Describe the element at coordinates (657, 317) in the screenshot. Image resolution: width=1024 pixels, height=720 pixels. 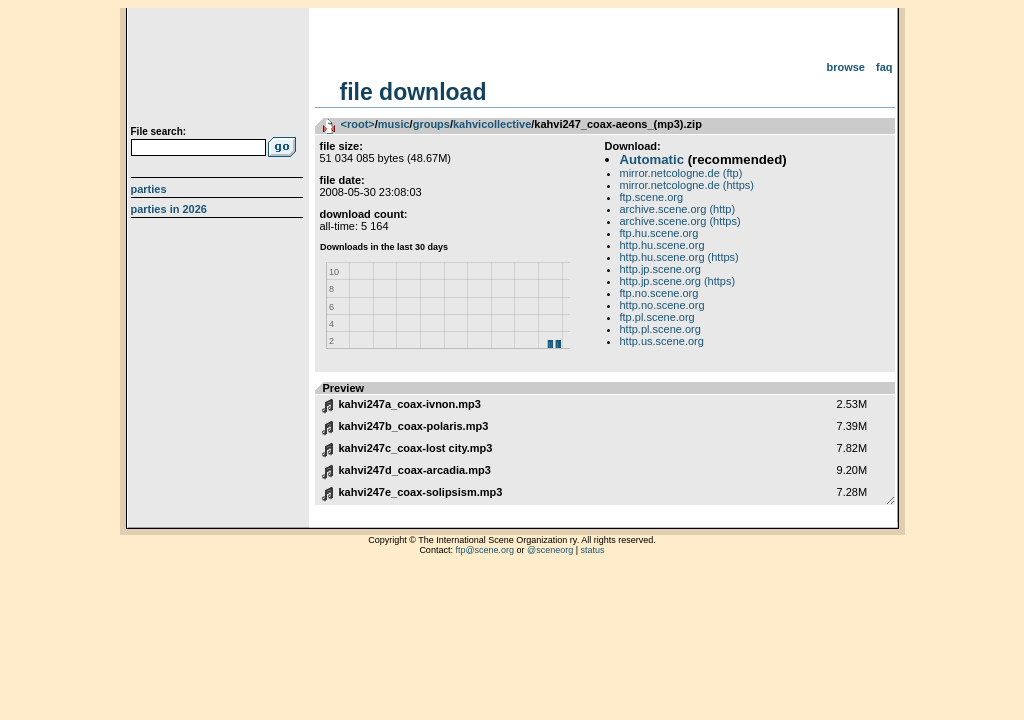
I see `ftp.pl.scene.org` at that location.